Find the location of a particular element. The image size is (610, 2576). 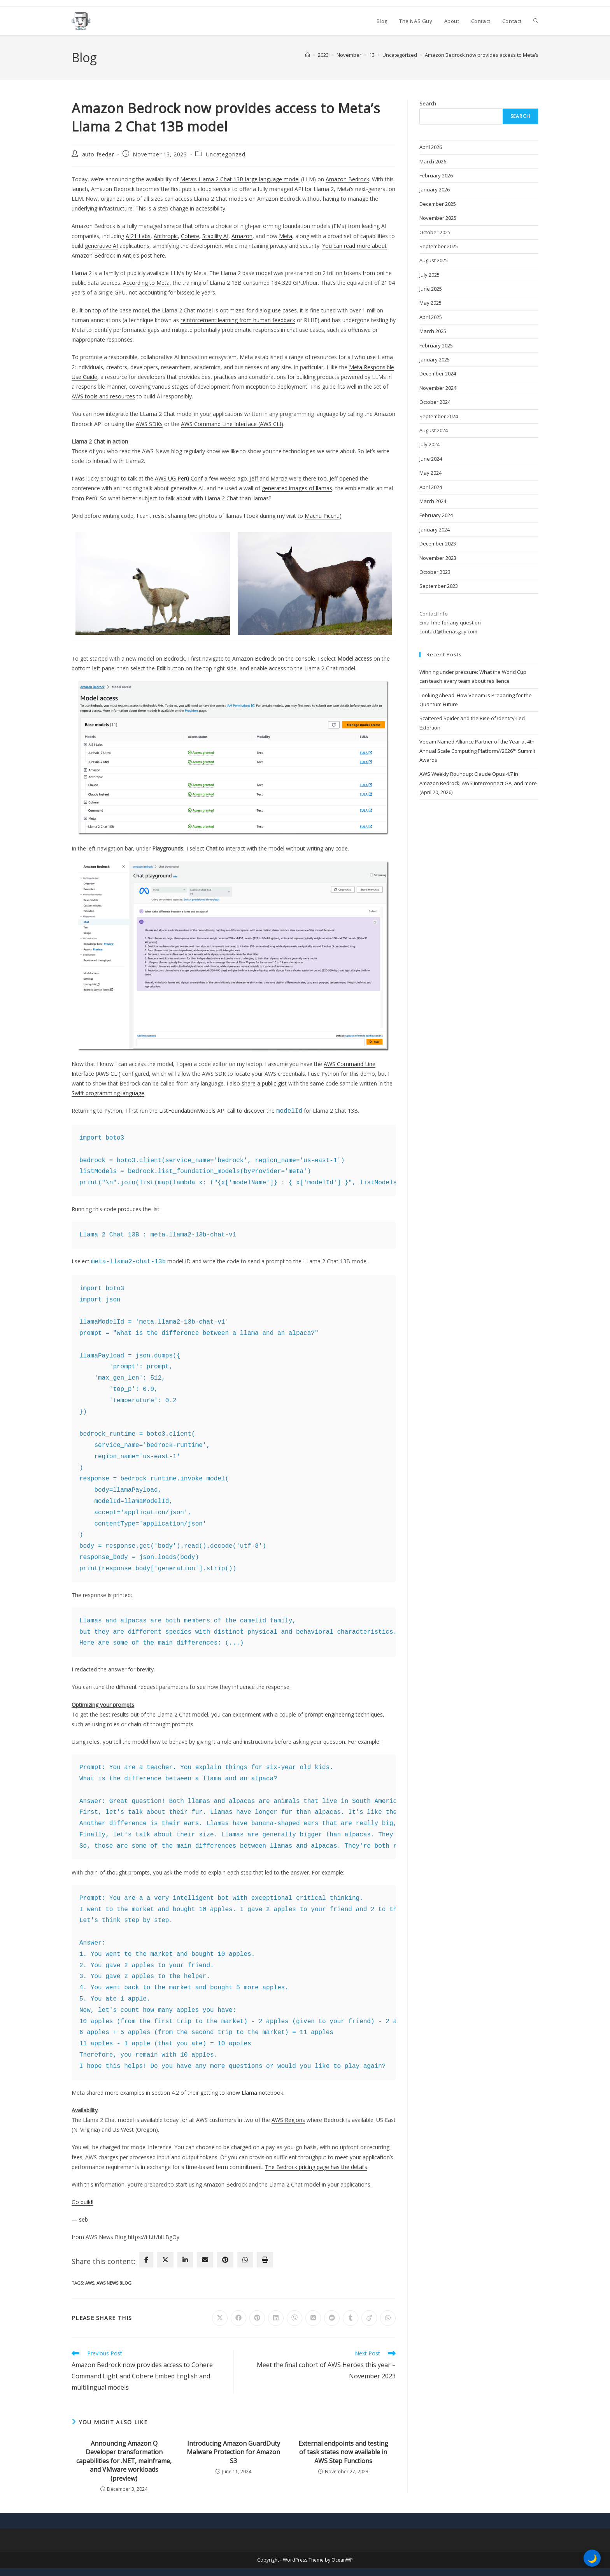

January 2025 is located at coordinates (434, 359).